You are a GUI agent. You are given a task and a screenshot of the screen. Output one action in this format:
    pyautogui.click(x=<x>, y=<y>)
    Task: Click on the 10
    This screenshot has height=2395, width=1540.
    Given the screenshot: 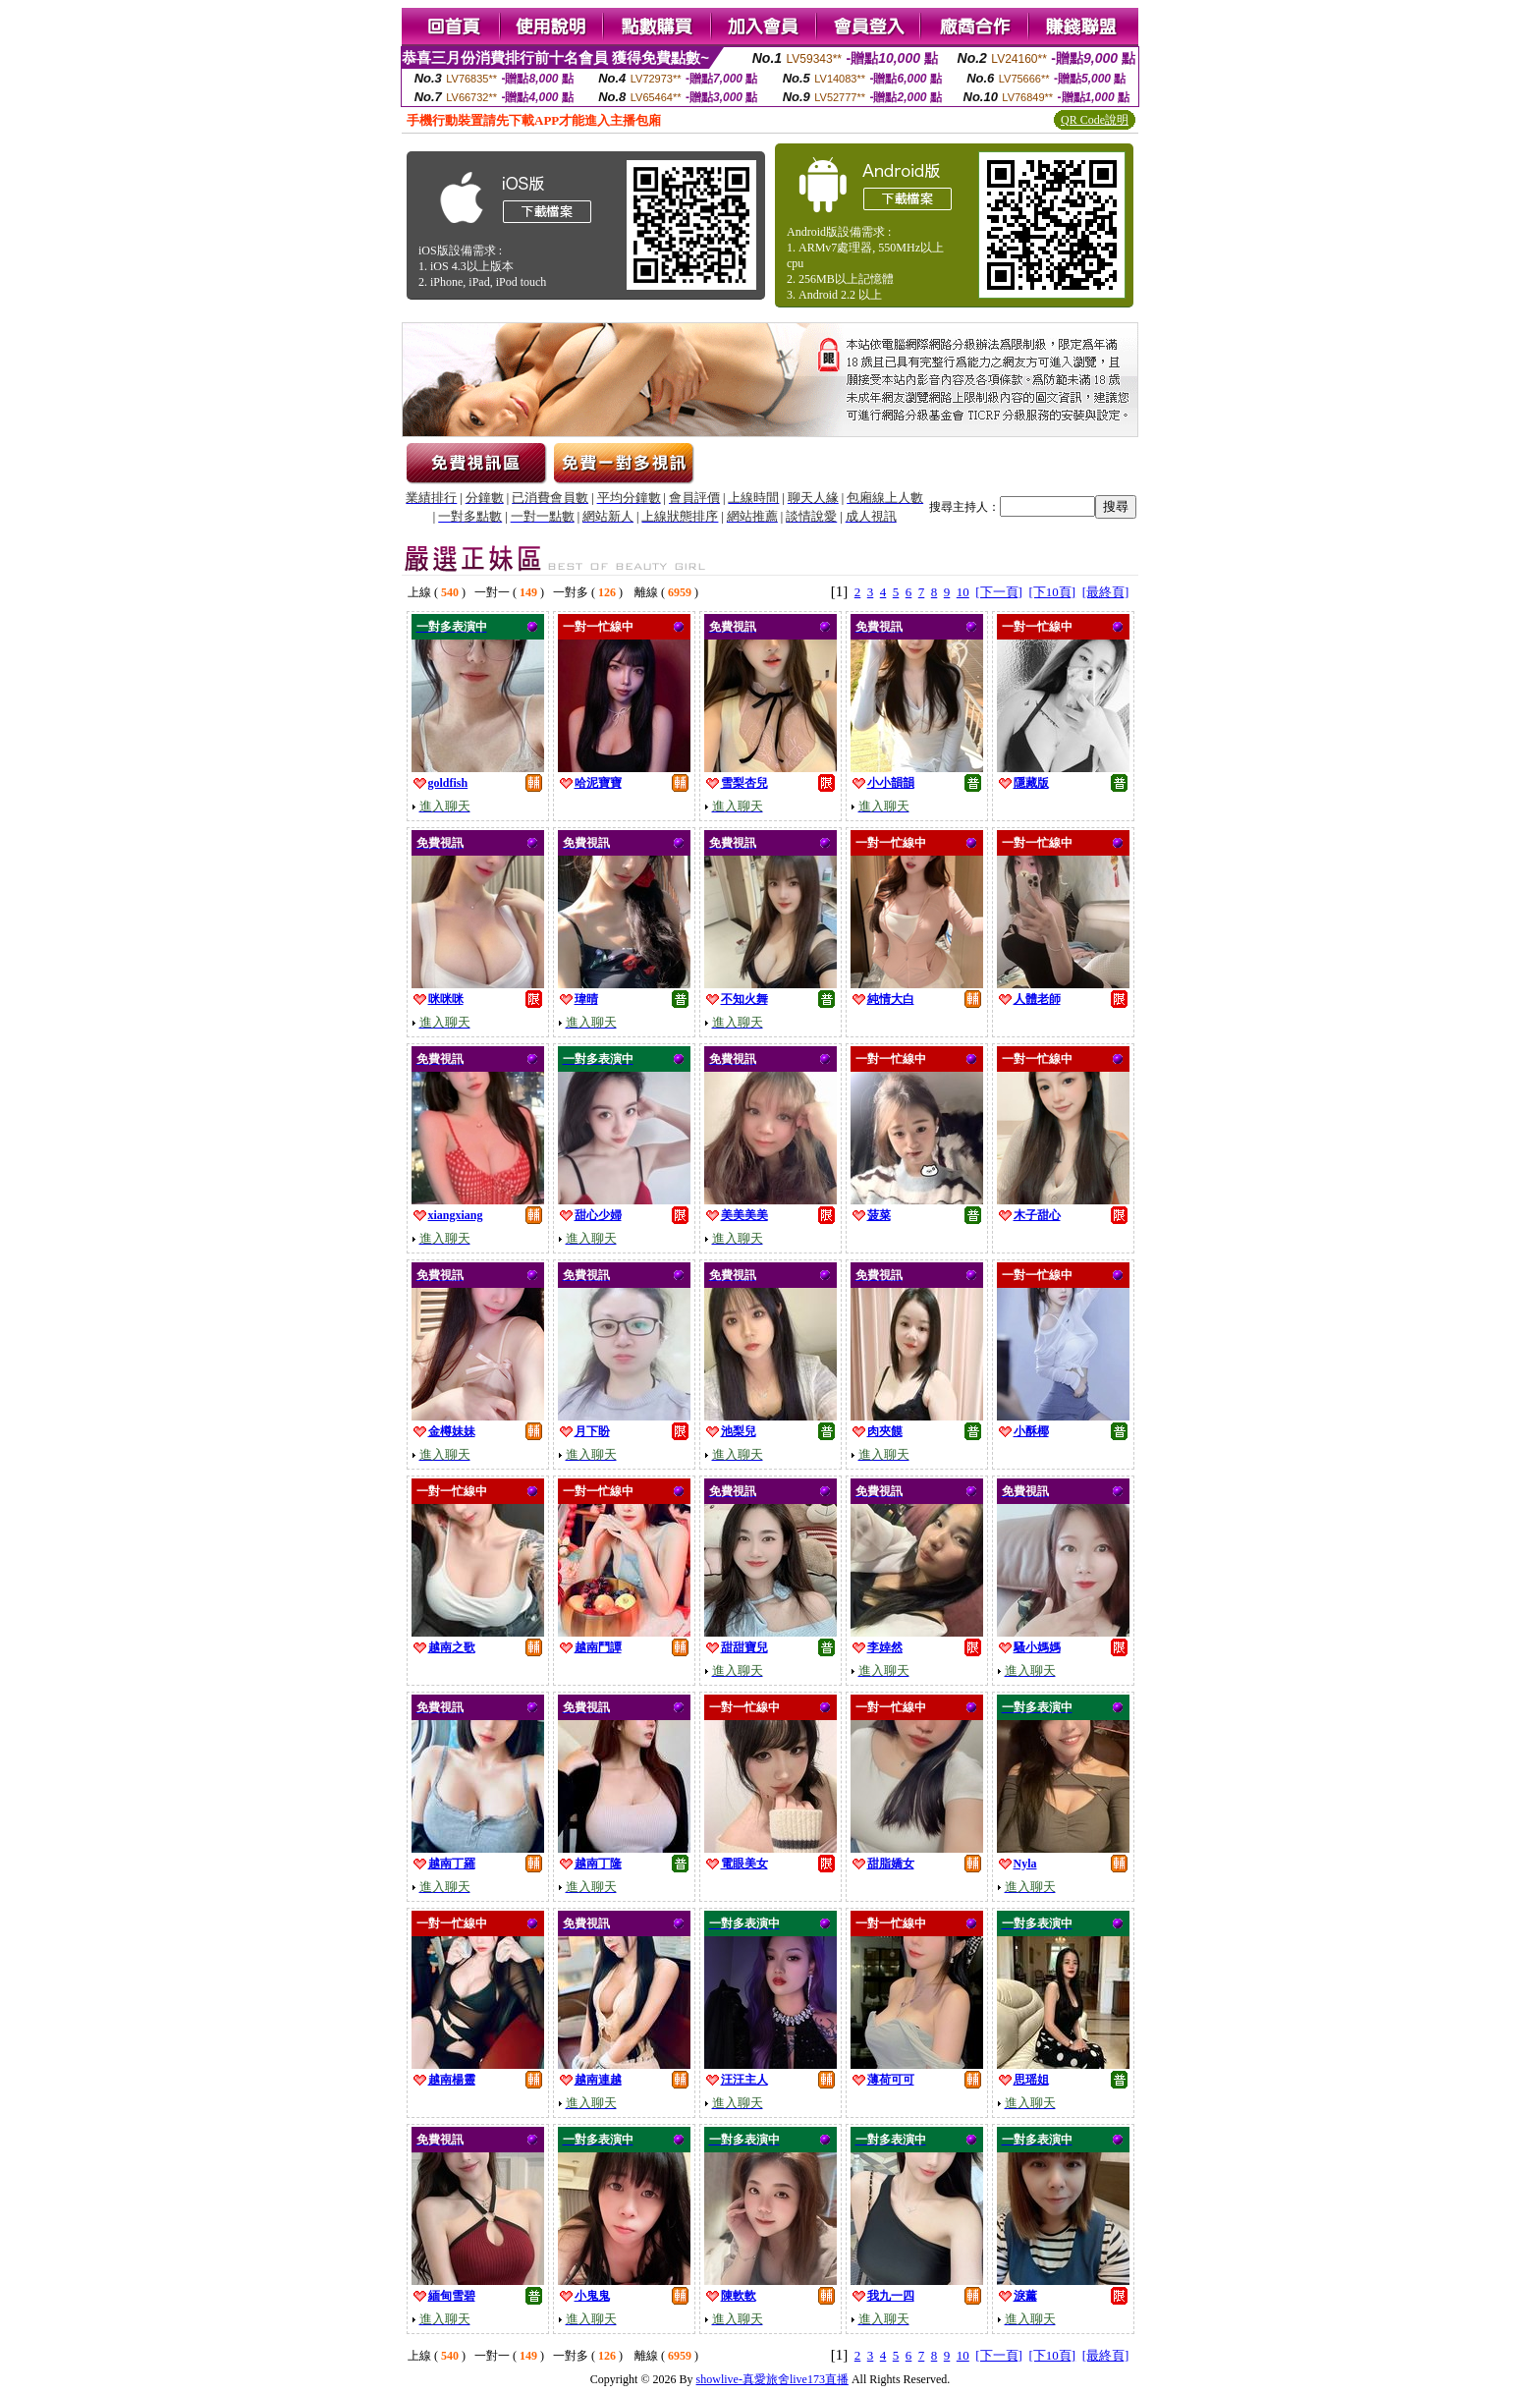 What is the action you would take?
    pyautogui.click(x=963, y=592)
    